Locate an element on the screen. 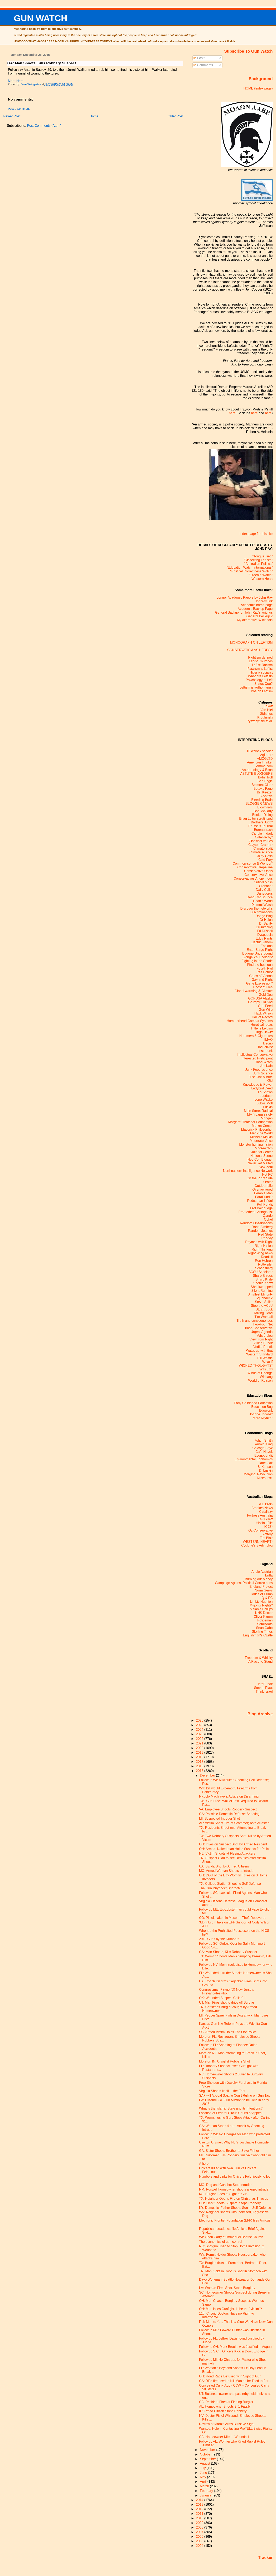 The width and height of the screenshot is (276, 2576). Burning our Money is located at coordinates (259, 1579).